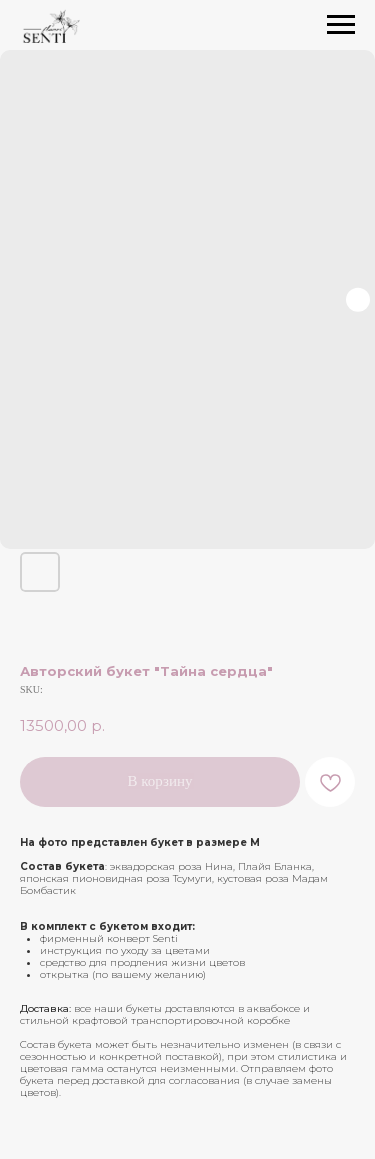 The width and height of the screenshot is (375, 1159). I want to click on [Navigation menu], so click(341, 25).